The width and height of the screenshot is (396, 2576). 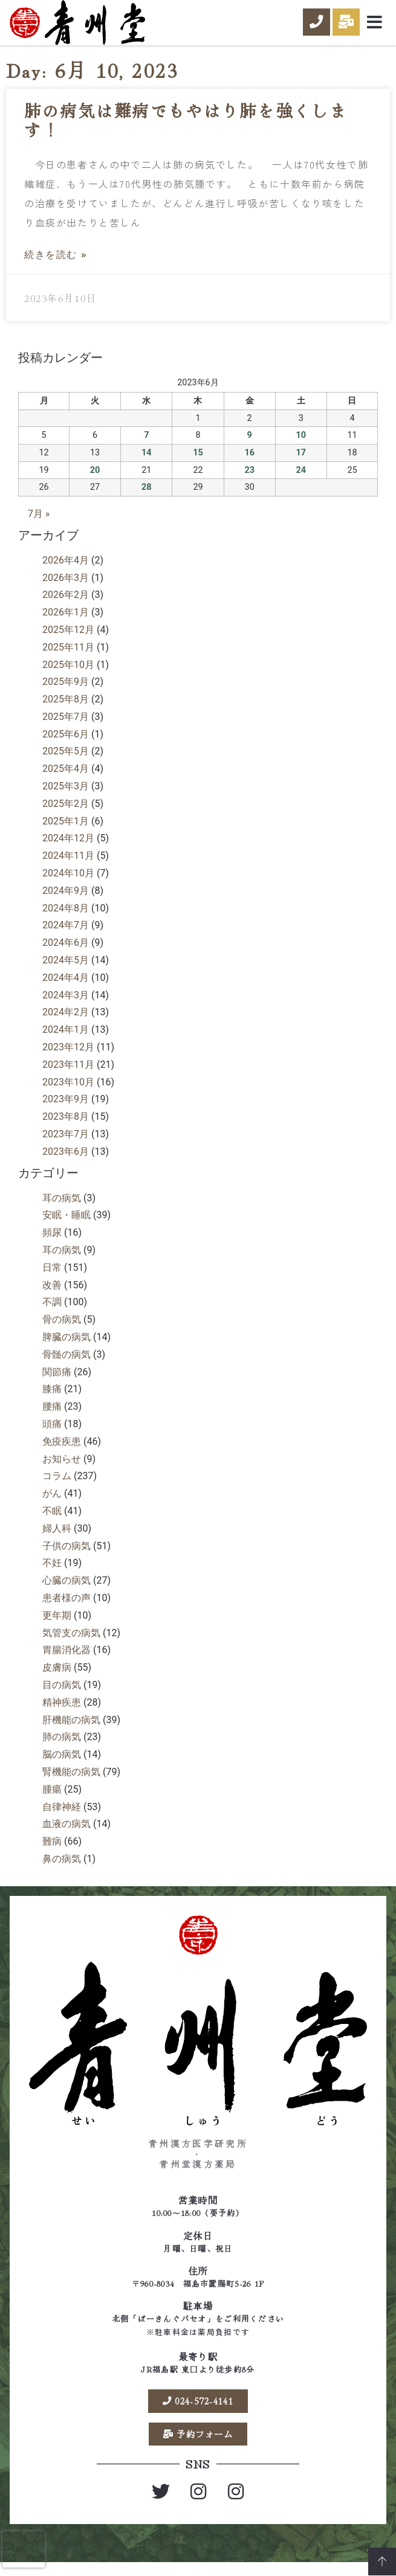 I want to click on 頻尿, so click(x=52, y=1243).